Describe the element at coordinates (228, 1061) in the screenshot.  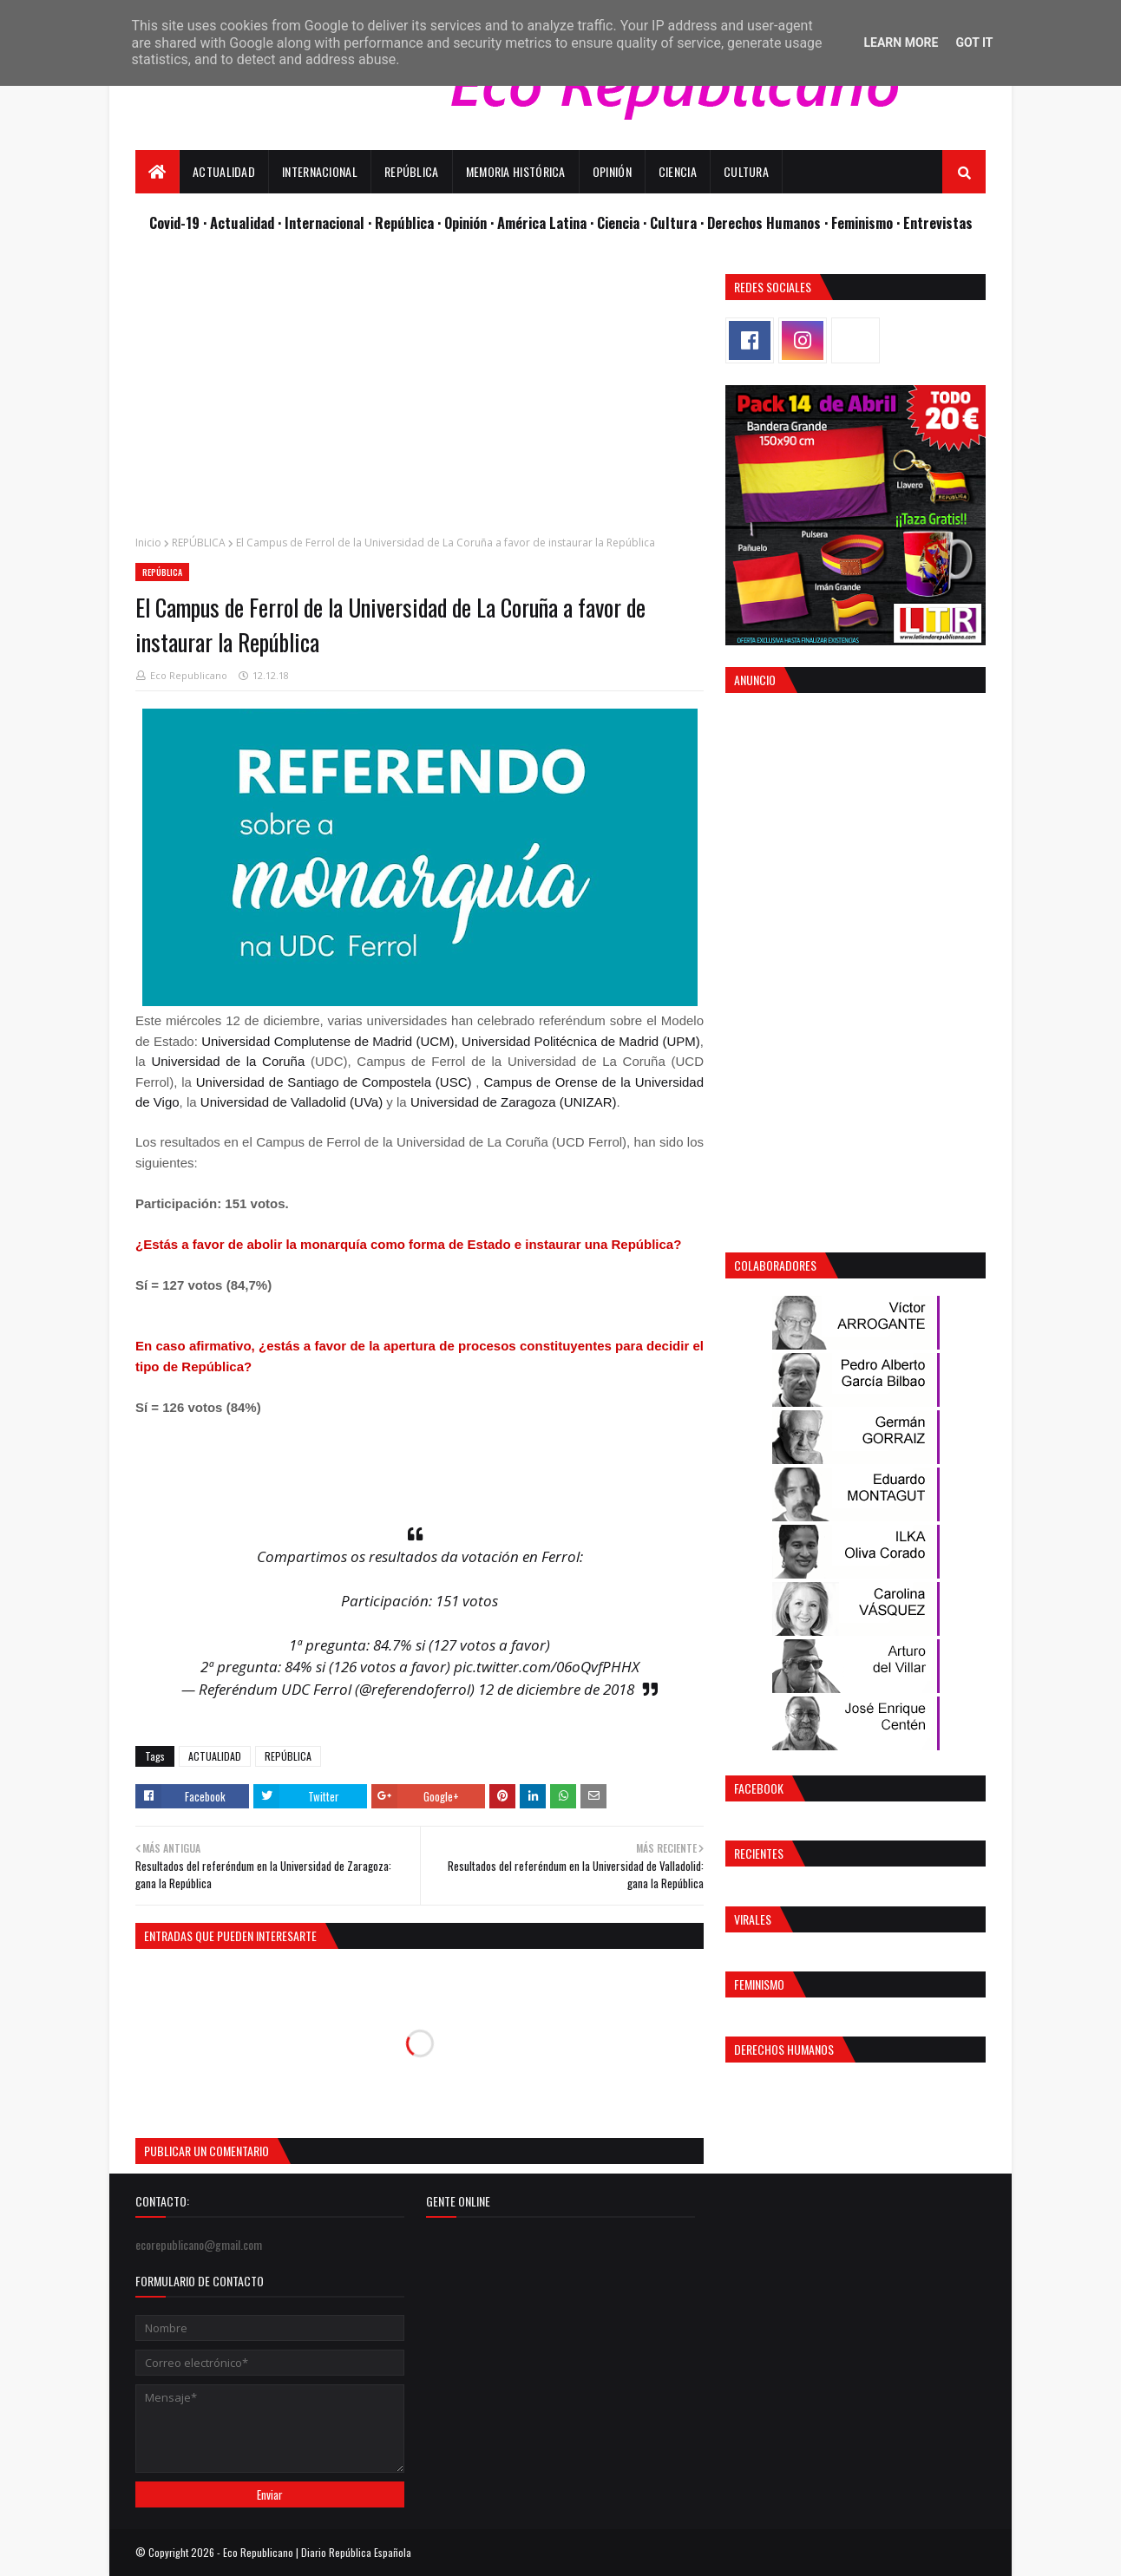
I see `Universidad de la Coruña` at that location.